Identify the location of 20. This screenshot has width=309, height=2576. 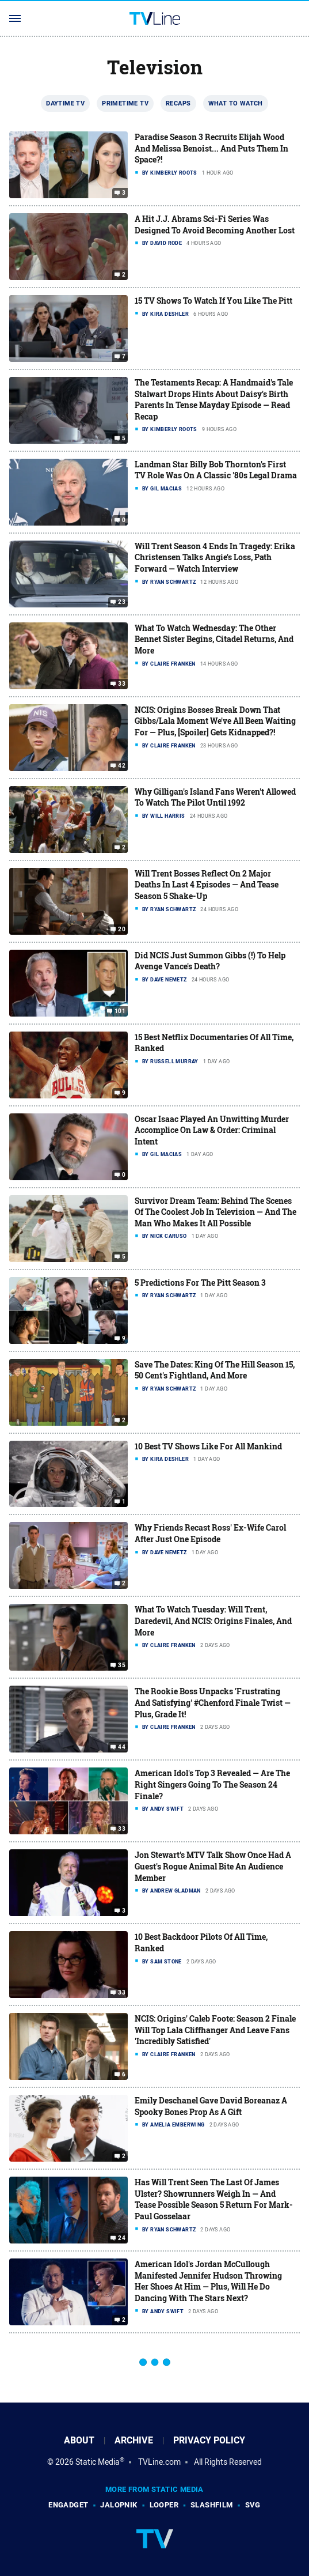
(121, 930).